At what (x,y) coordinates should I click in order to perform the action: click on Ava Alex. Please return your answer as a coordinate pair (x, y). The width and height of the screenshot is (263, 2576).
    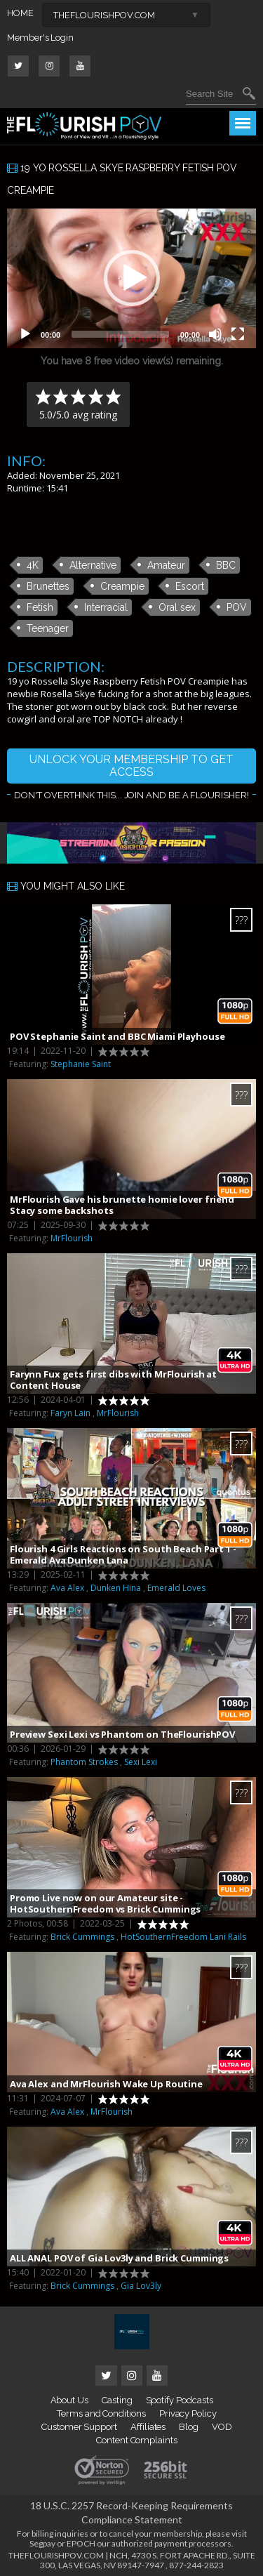
    Looking at the image, I should click on (67, 1588).